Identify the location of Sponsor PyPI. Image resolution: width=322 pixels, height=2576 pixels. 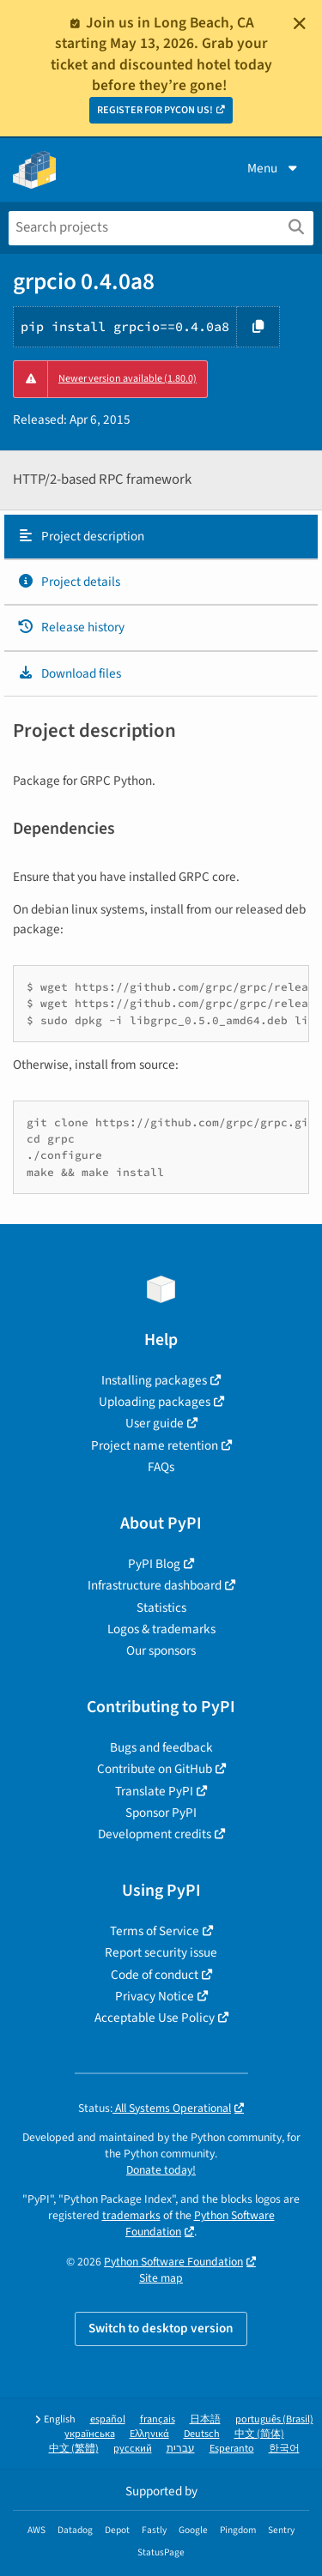
(161, 1812).